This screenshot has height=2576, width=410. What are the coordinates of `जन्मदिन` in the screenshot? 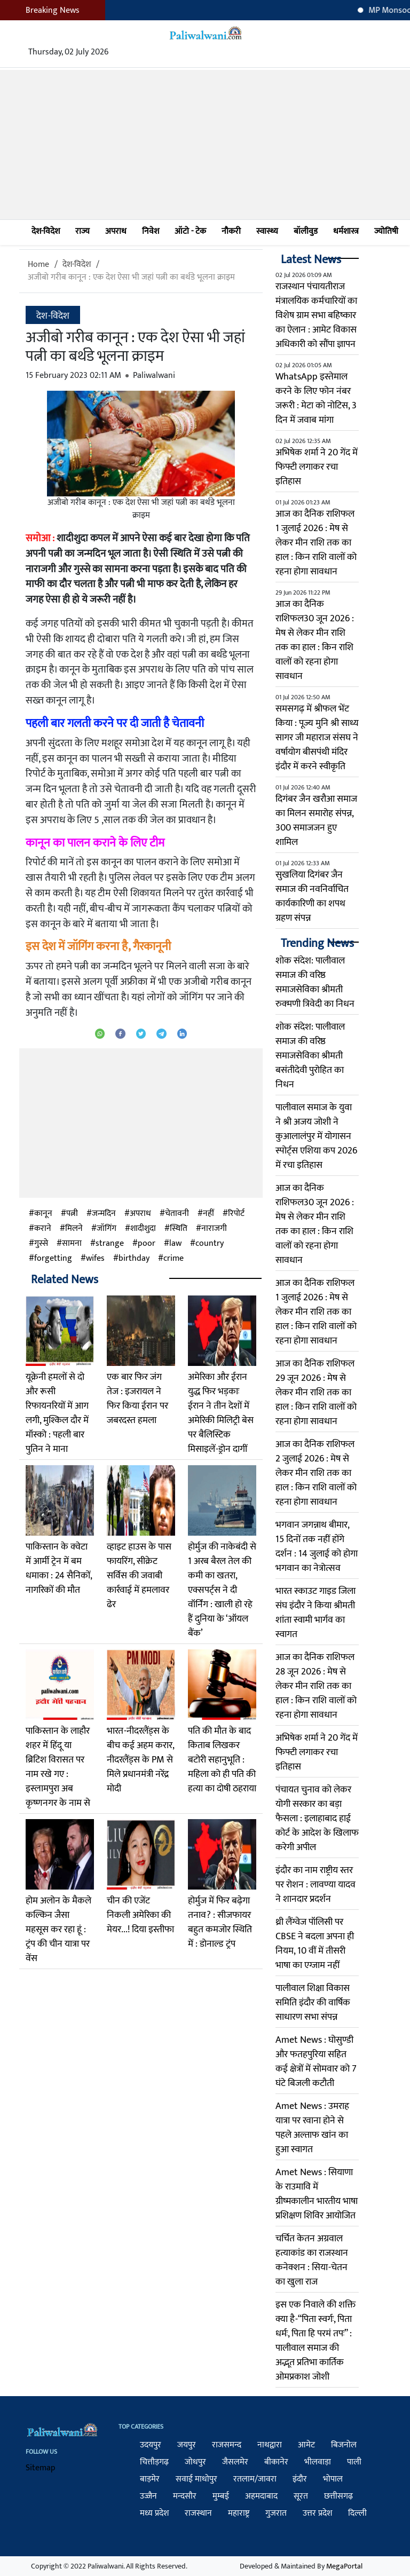 It's located at (104, 1213).